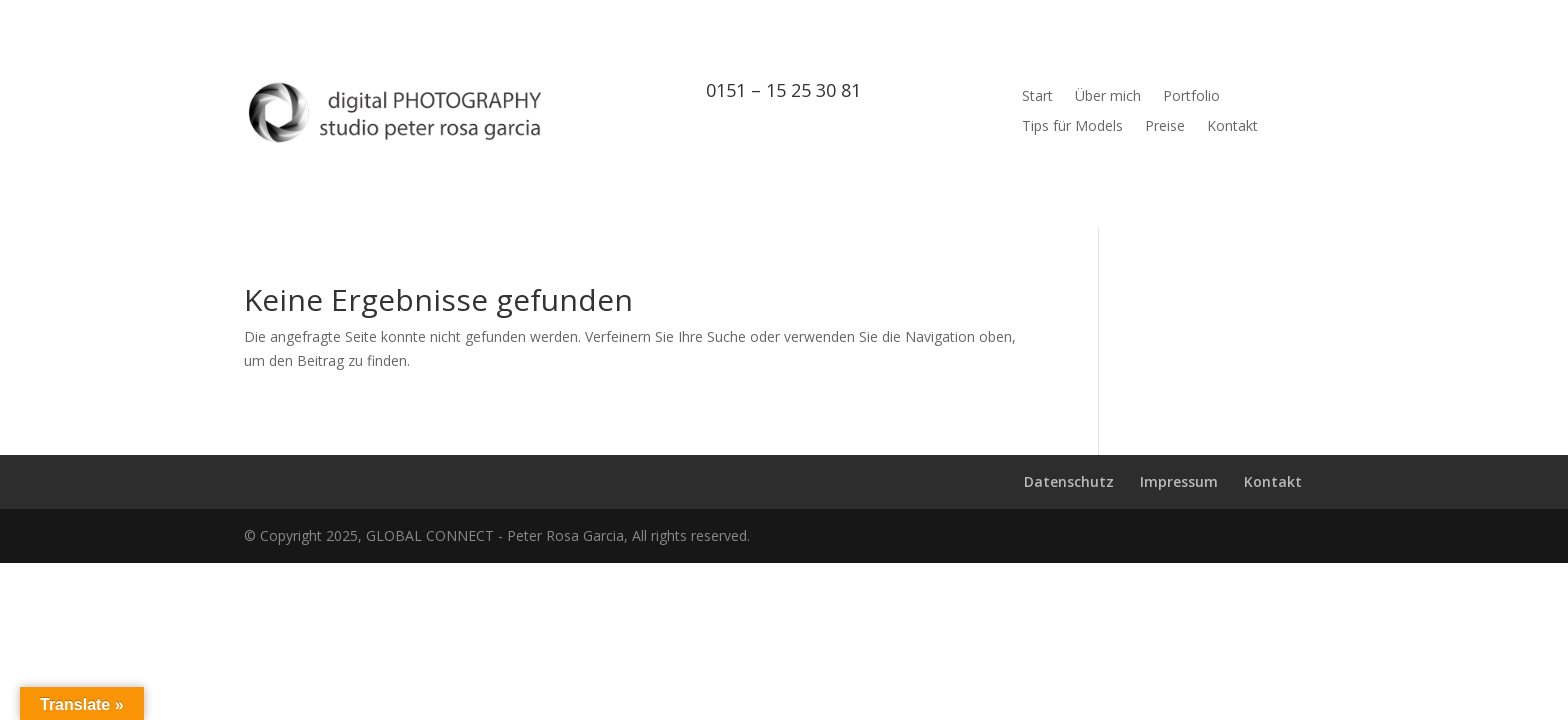 The height and width of the screenshot is (720, 1568). Describe the element at coordinates (1072, 127) in the screenshot. I see `Tips für Models` at that location.